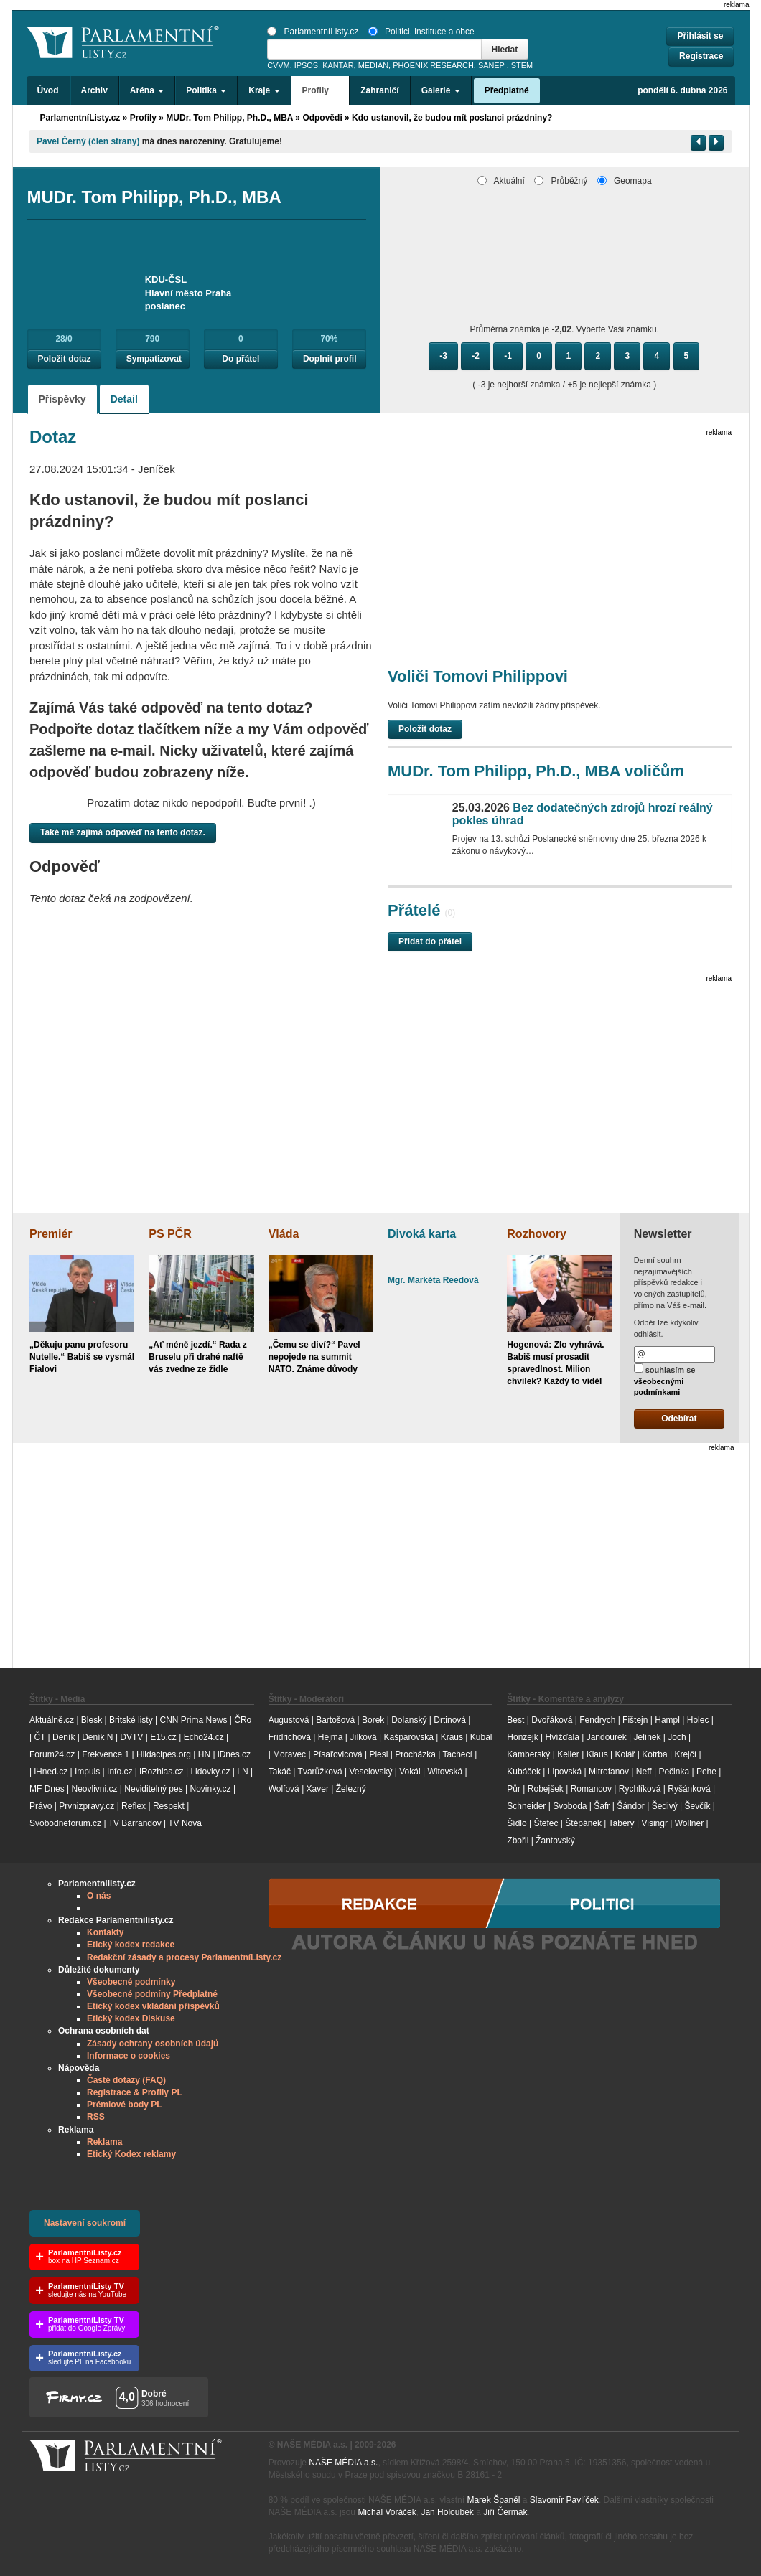  Describe the element at coordinates (335, 1720) in the screenshot. I see `Bartošová` at that location.